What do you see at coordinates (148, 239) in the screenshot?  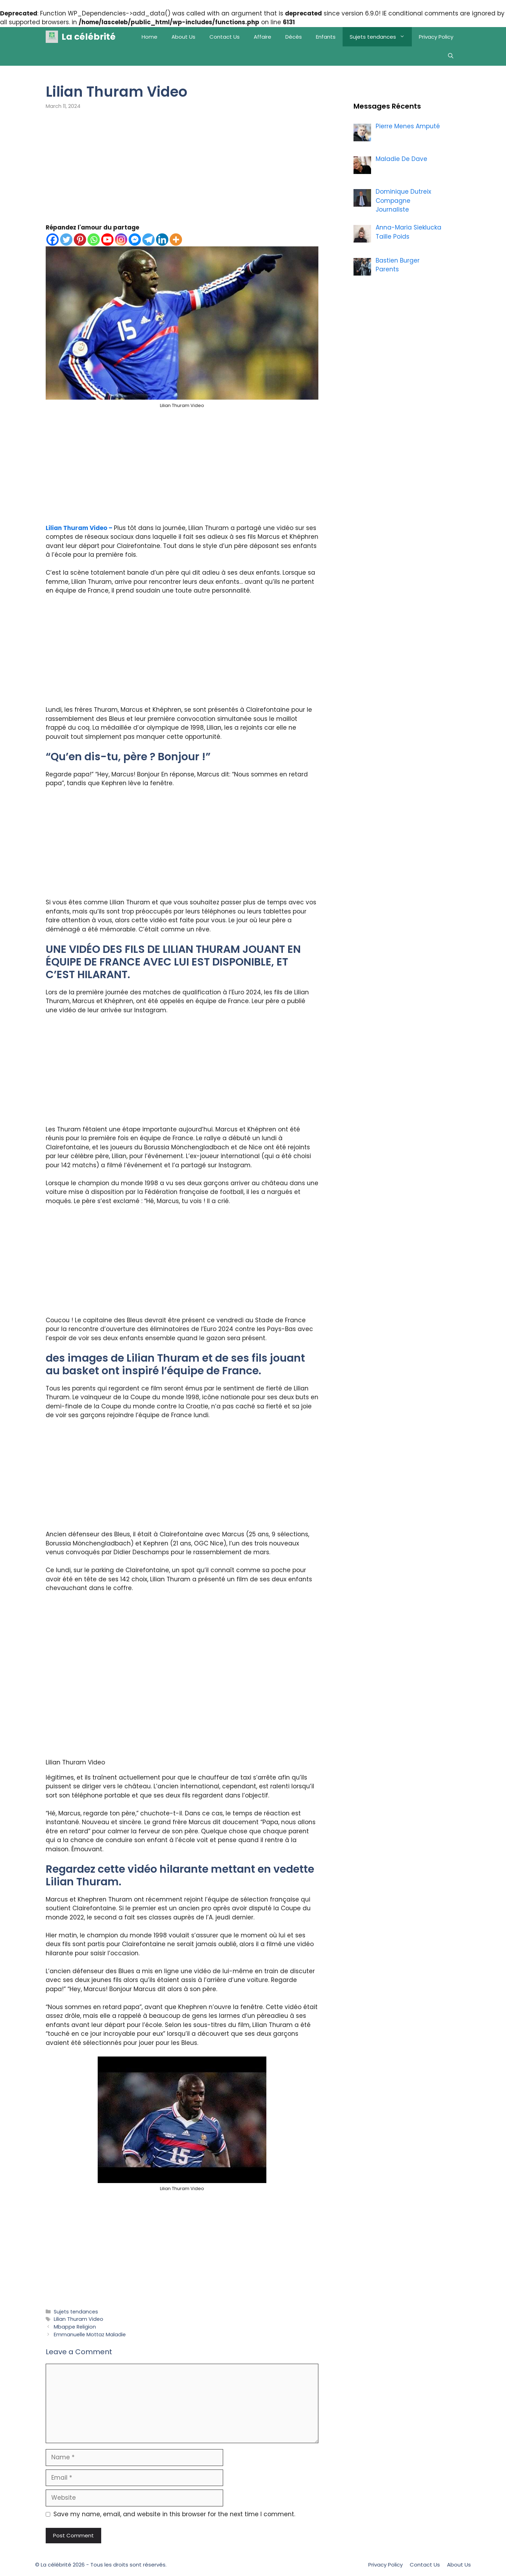 I see `[Telegram]` at bounding box center [148, 239].